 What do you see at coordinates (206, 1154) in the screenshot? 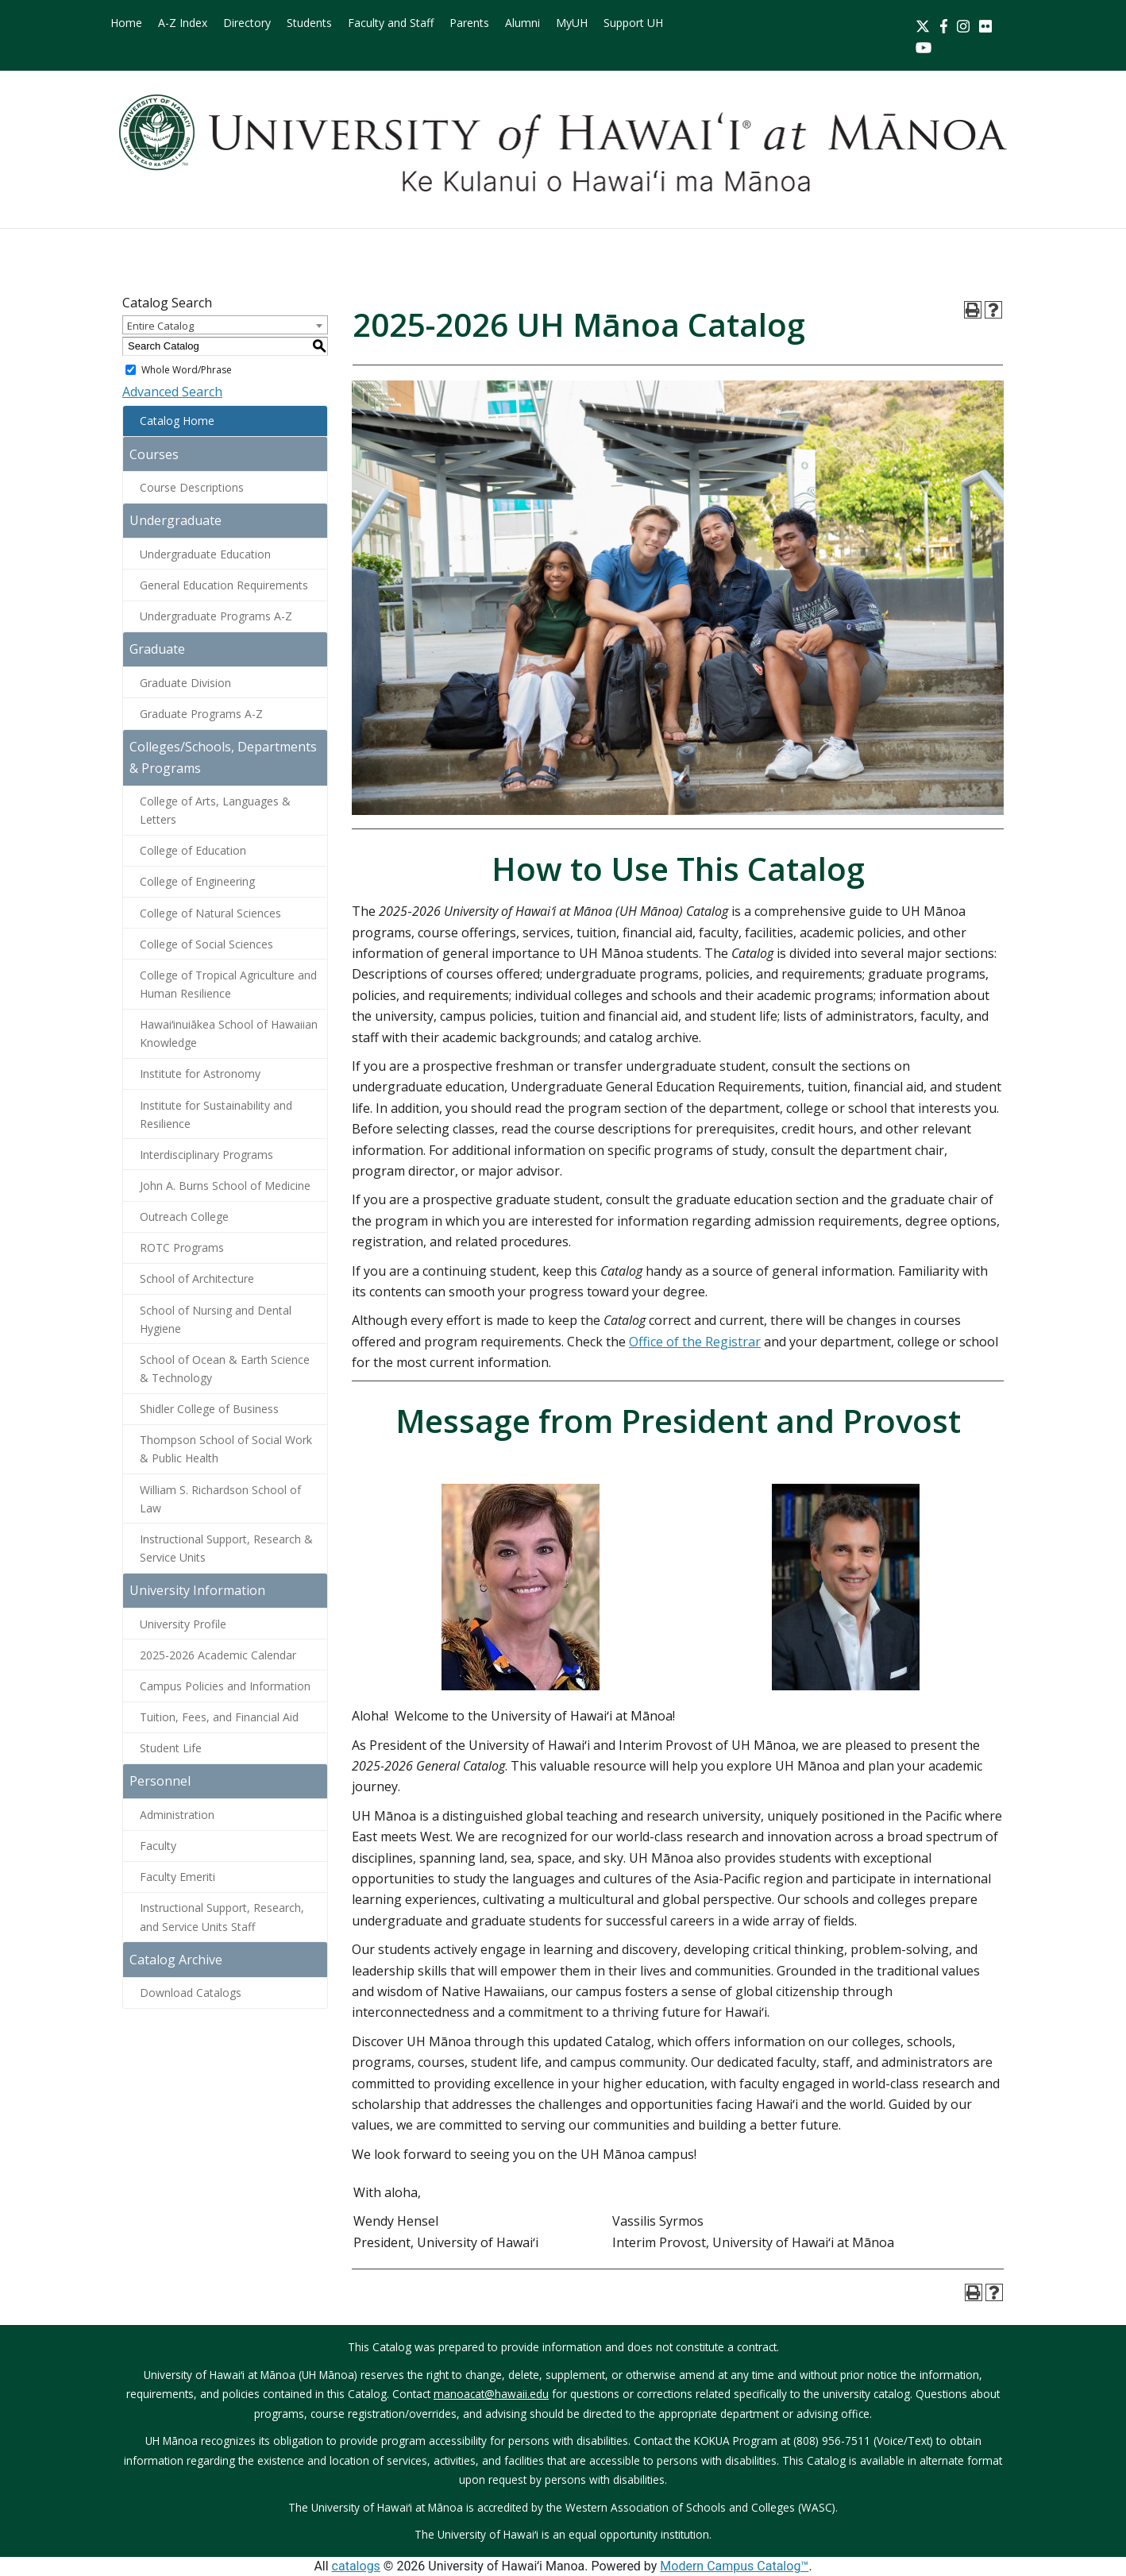
I see `Interdisciplinary Programs` at bounding box center [206, 1154].